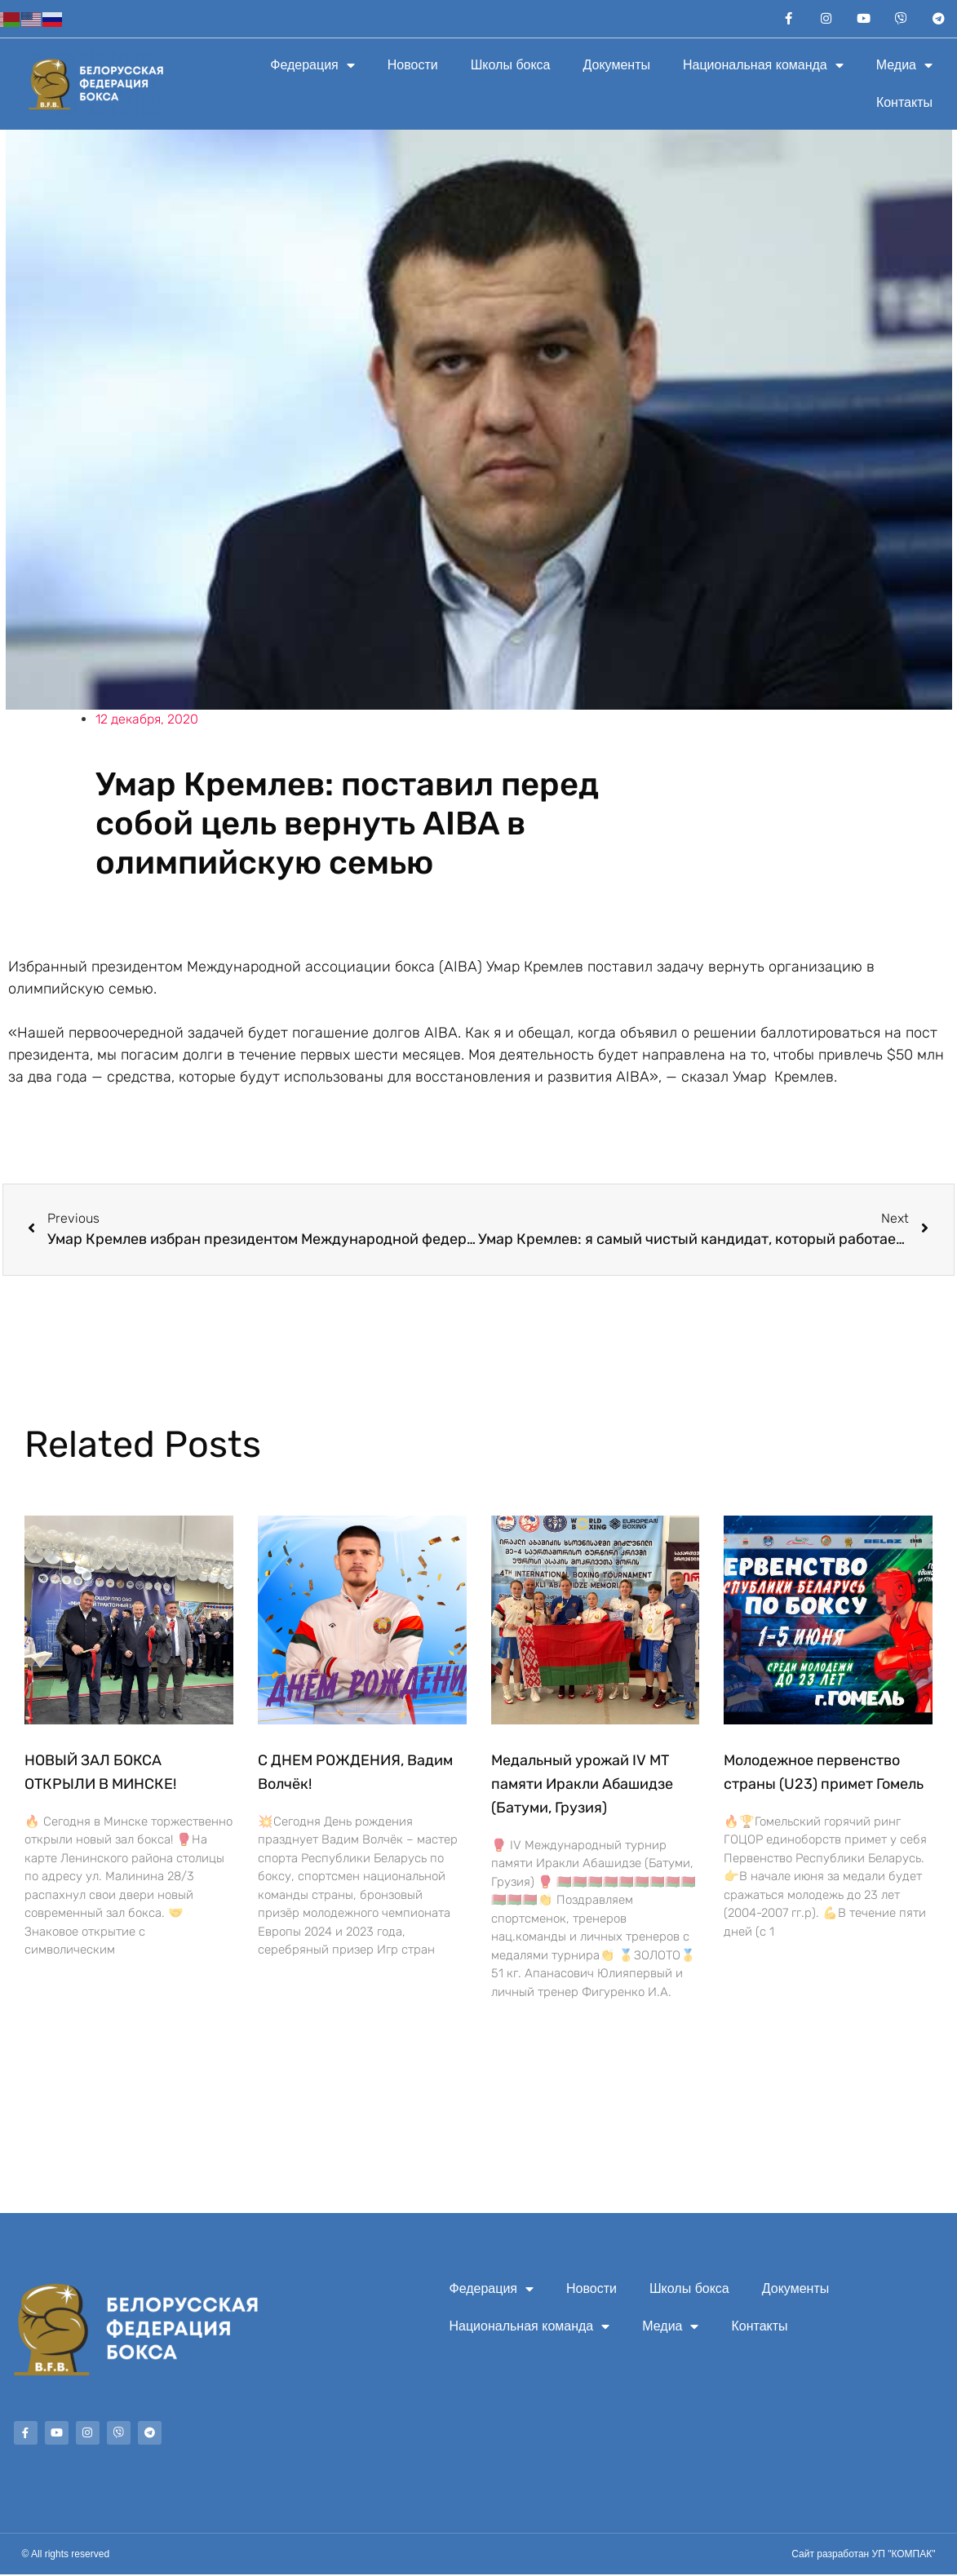 This screenshot has height=2576, width=957. Describe the element at coordinates (904, 104) in the screenshot. I see `Контакты` at that location.